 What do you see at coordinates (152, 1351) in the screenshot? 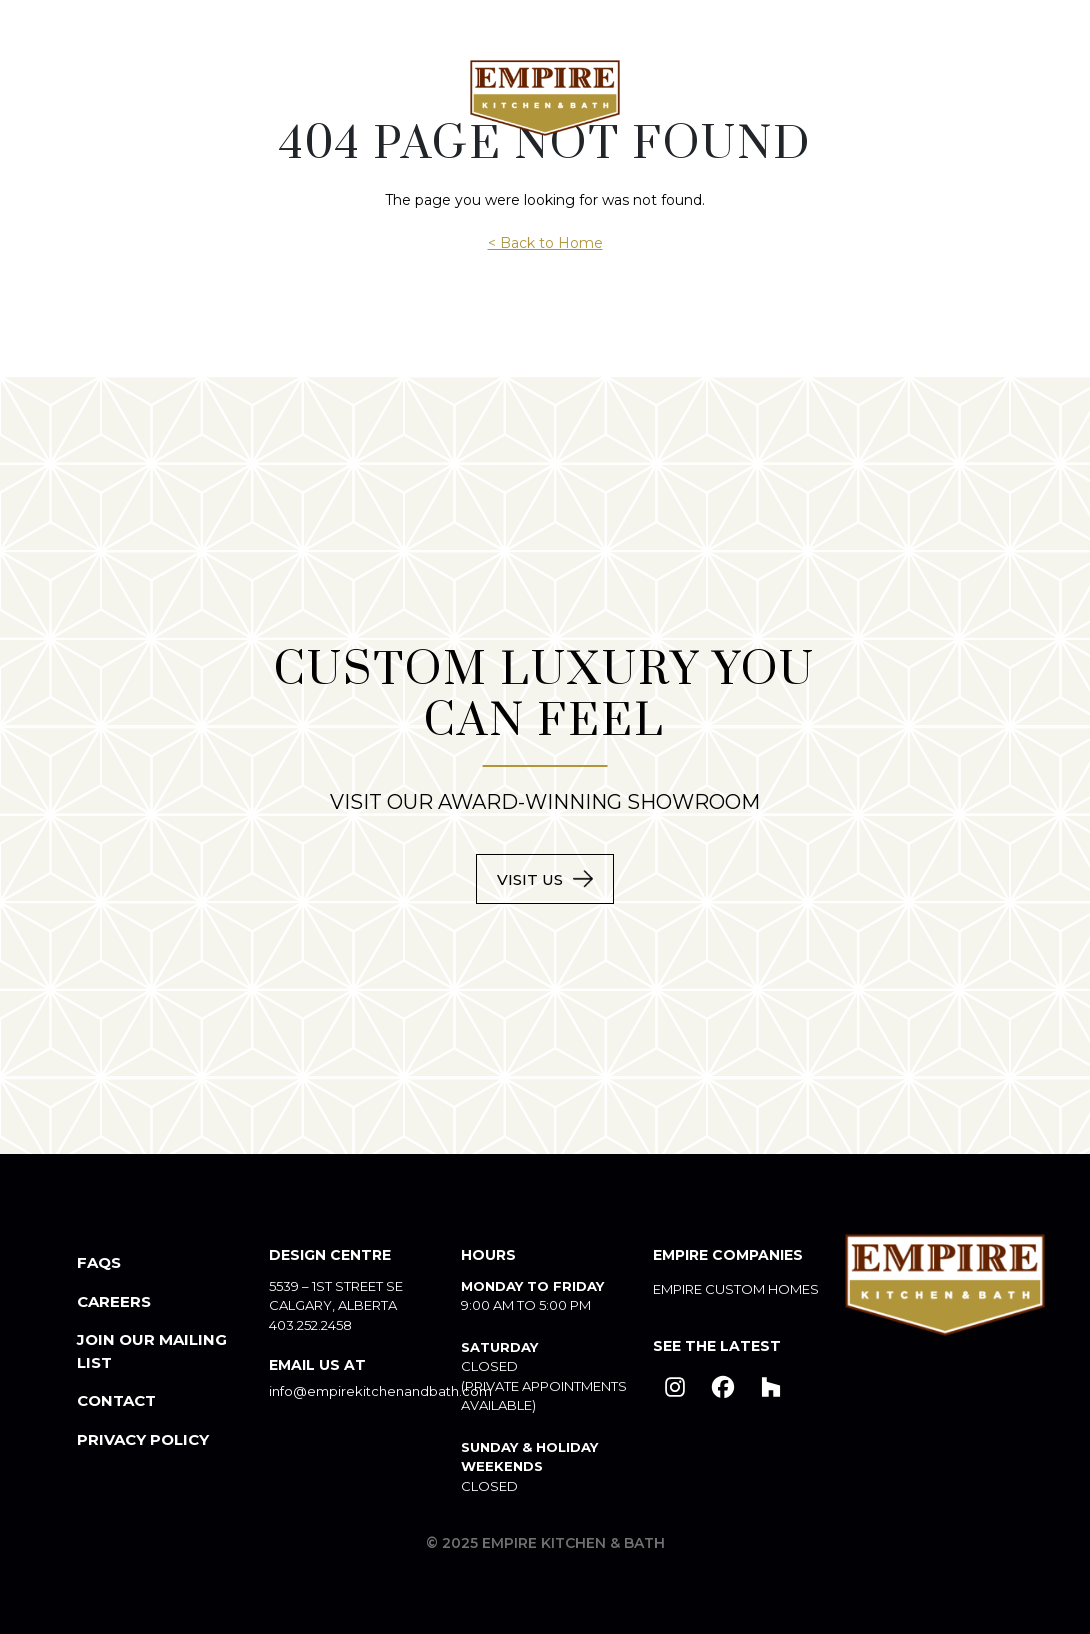
I see `Join our mailing List` at bounding box center [152, 1351].